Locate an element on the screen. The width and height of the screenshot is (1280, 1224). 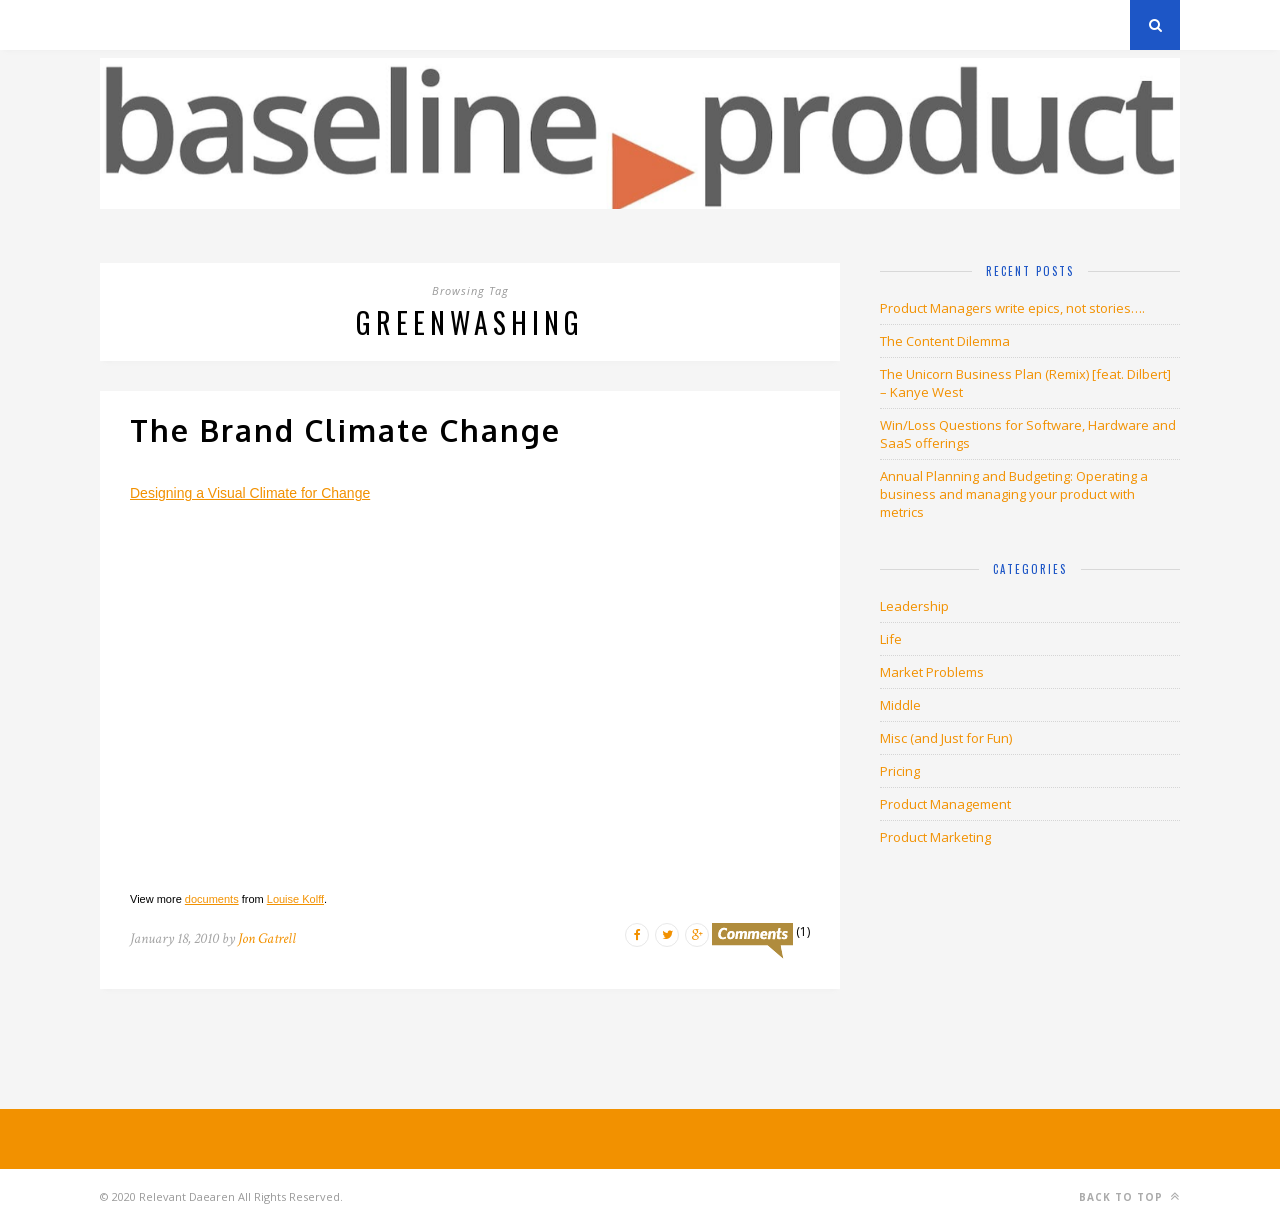
Archives is located at coordinates (129, 24).